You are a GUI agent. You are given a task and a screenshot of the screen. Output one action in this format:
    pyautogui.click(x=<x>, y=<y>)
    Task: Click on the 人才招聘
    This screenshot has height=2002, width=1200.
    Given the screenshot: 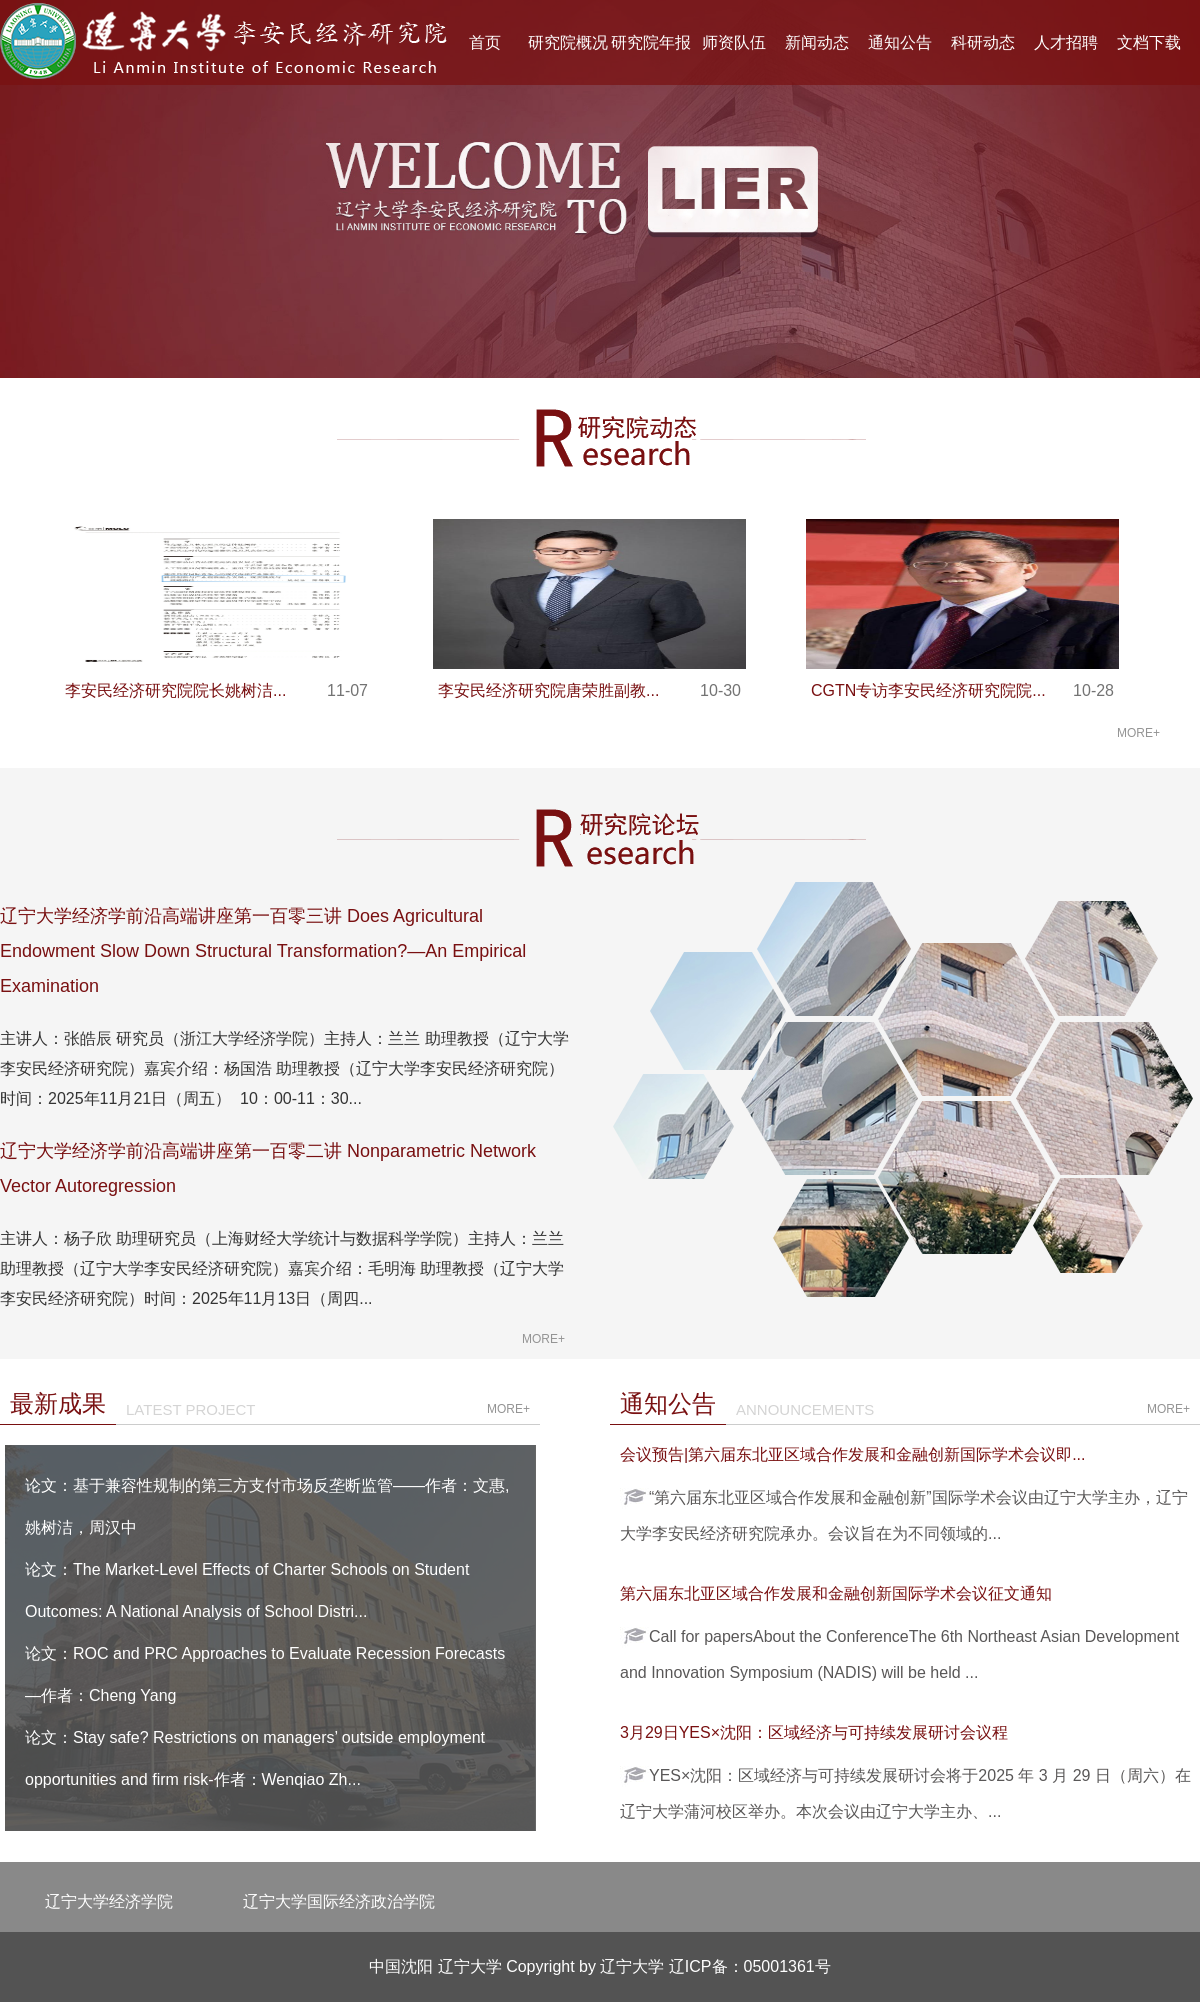 What is the action you would take?
    pyautogui.click(x=1066, y=42)
    